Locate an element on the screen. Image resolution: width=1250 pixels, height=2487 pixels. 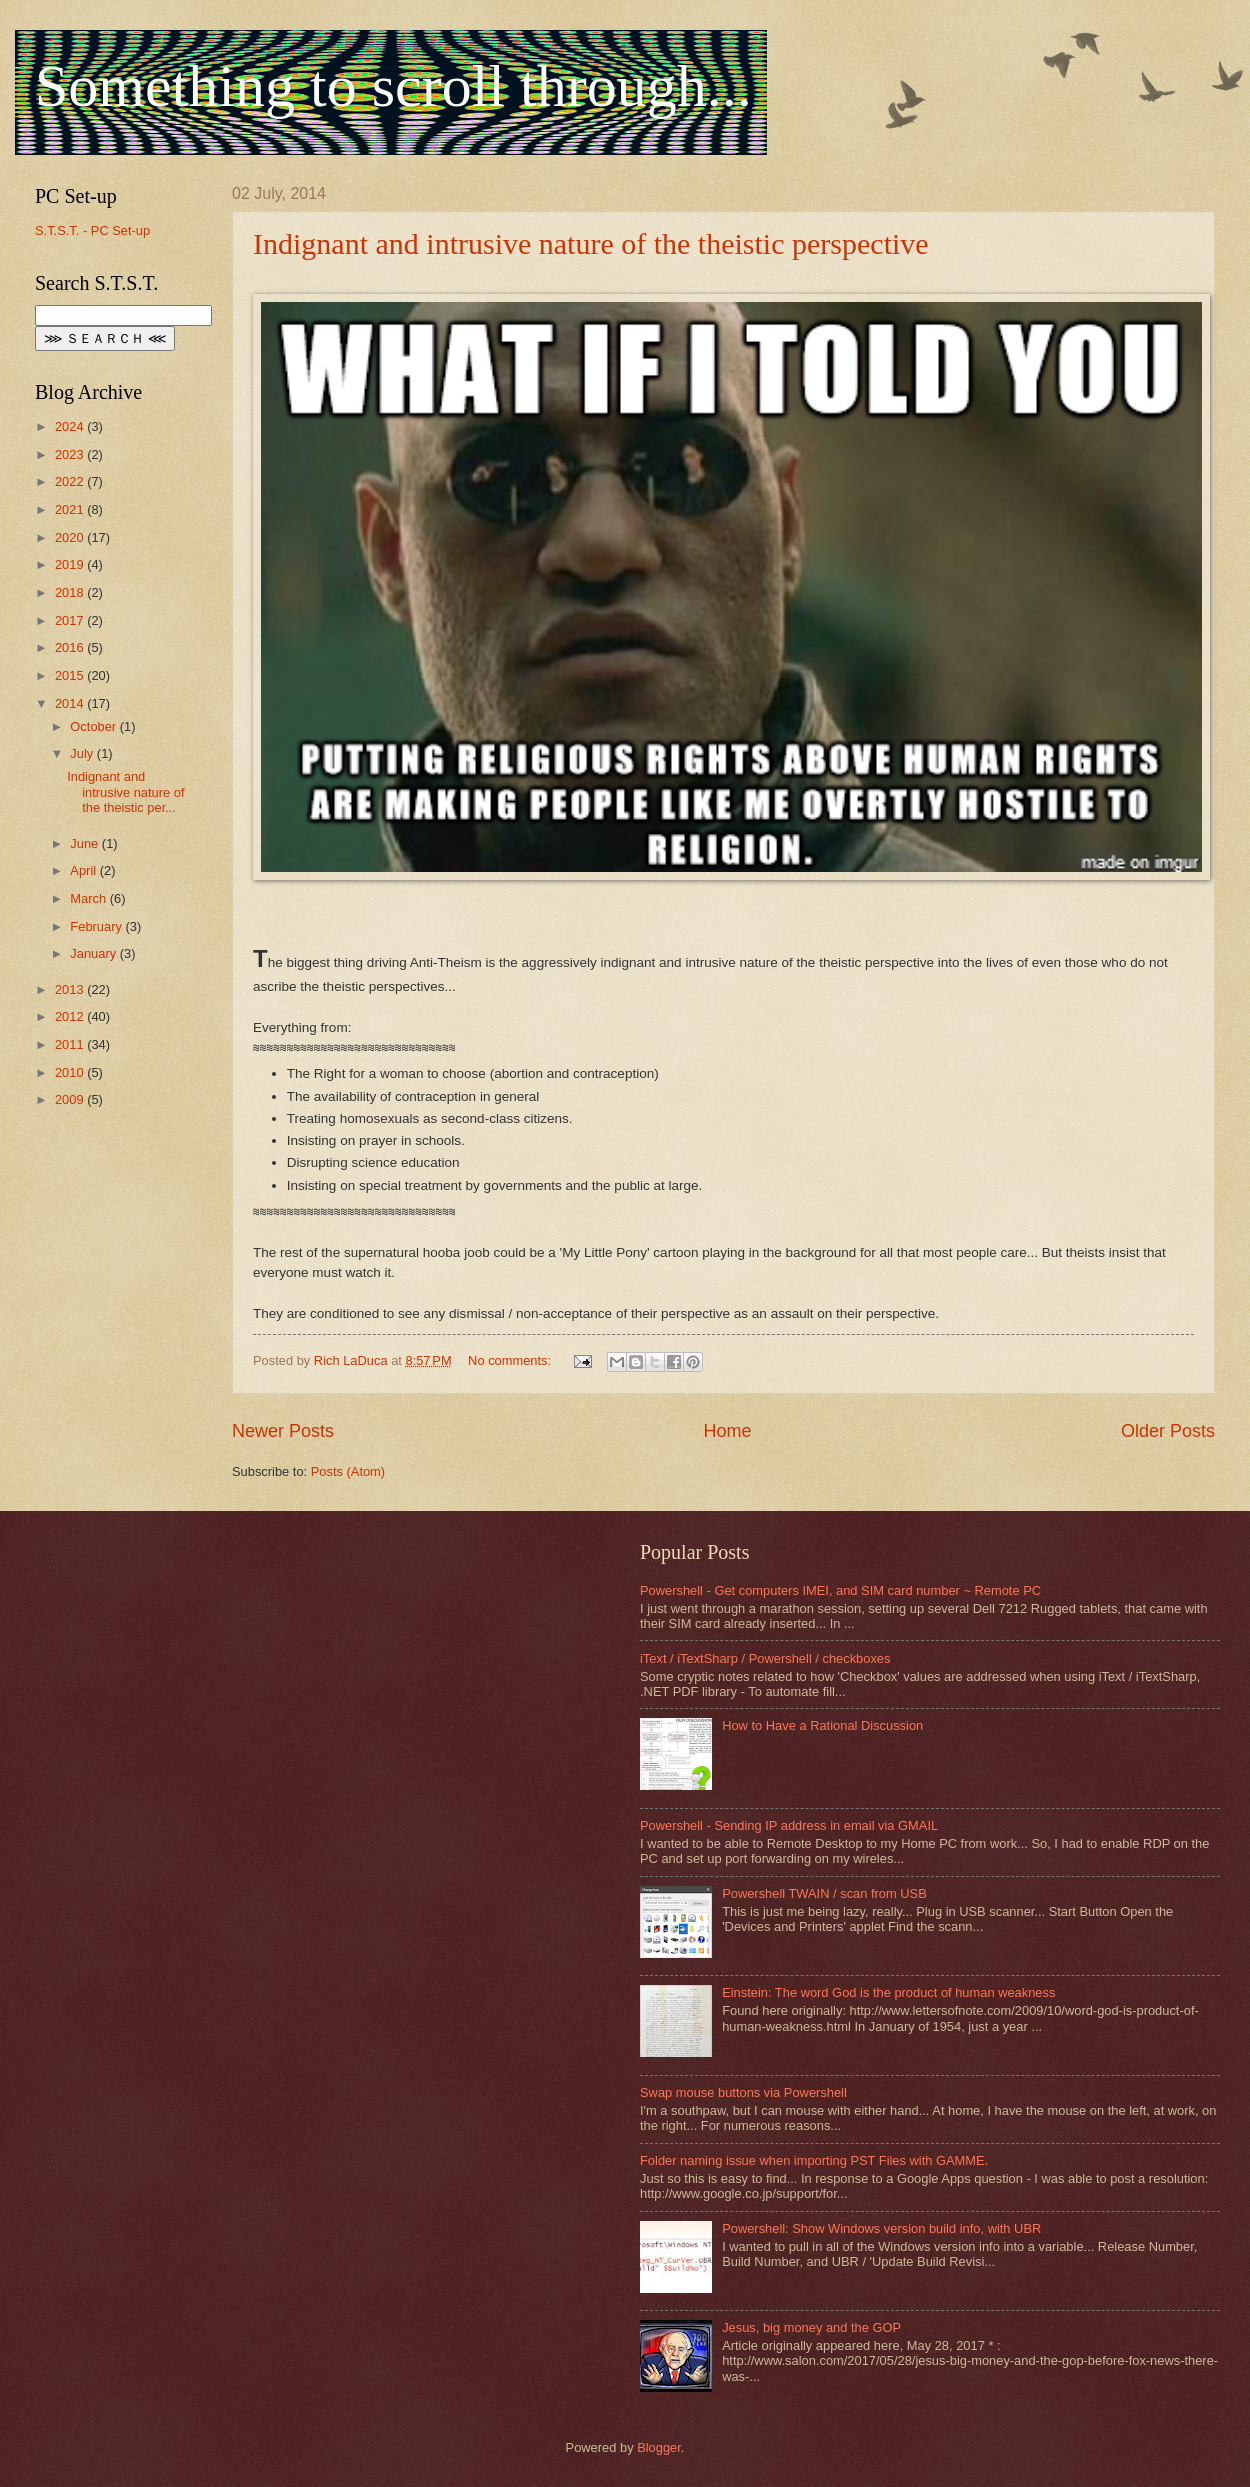
2015 is located at coordinates (71, 675).